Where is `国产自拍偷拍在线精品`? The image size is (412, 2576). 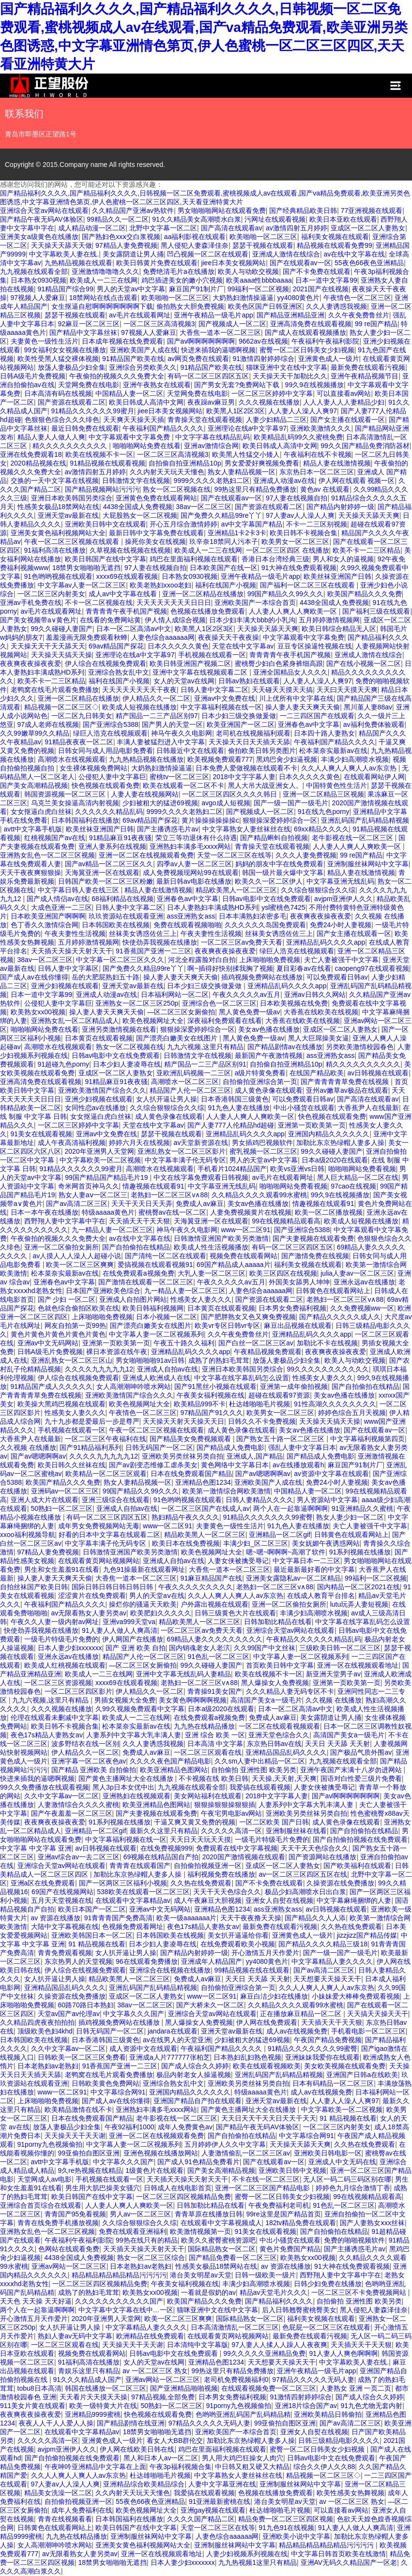
国产自拍偷拍在线精品 is located at coordinates (136, 1247).